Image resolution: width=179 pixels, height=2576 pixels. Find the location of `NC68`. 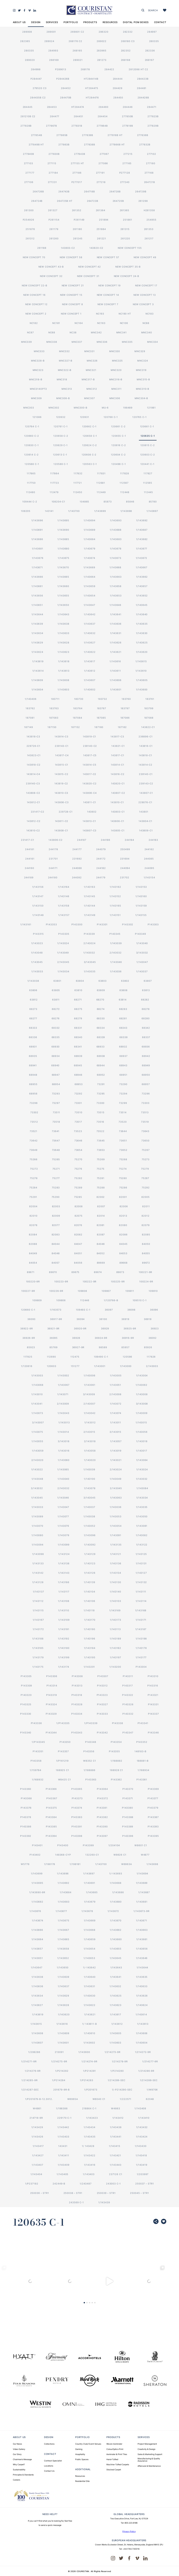

NC68 is located at coordinates (51, 332).